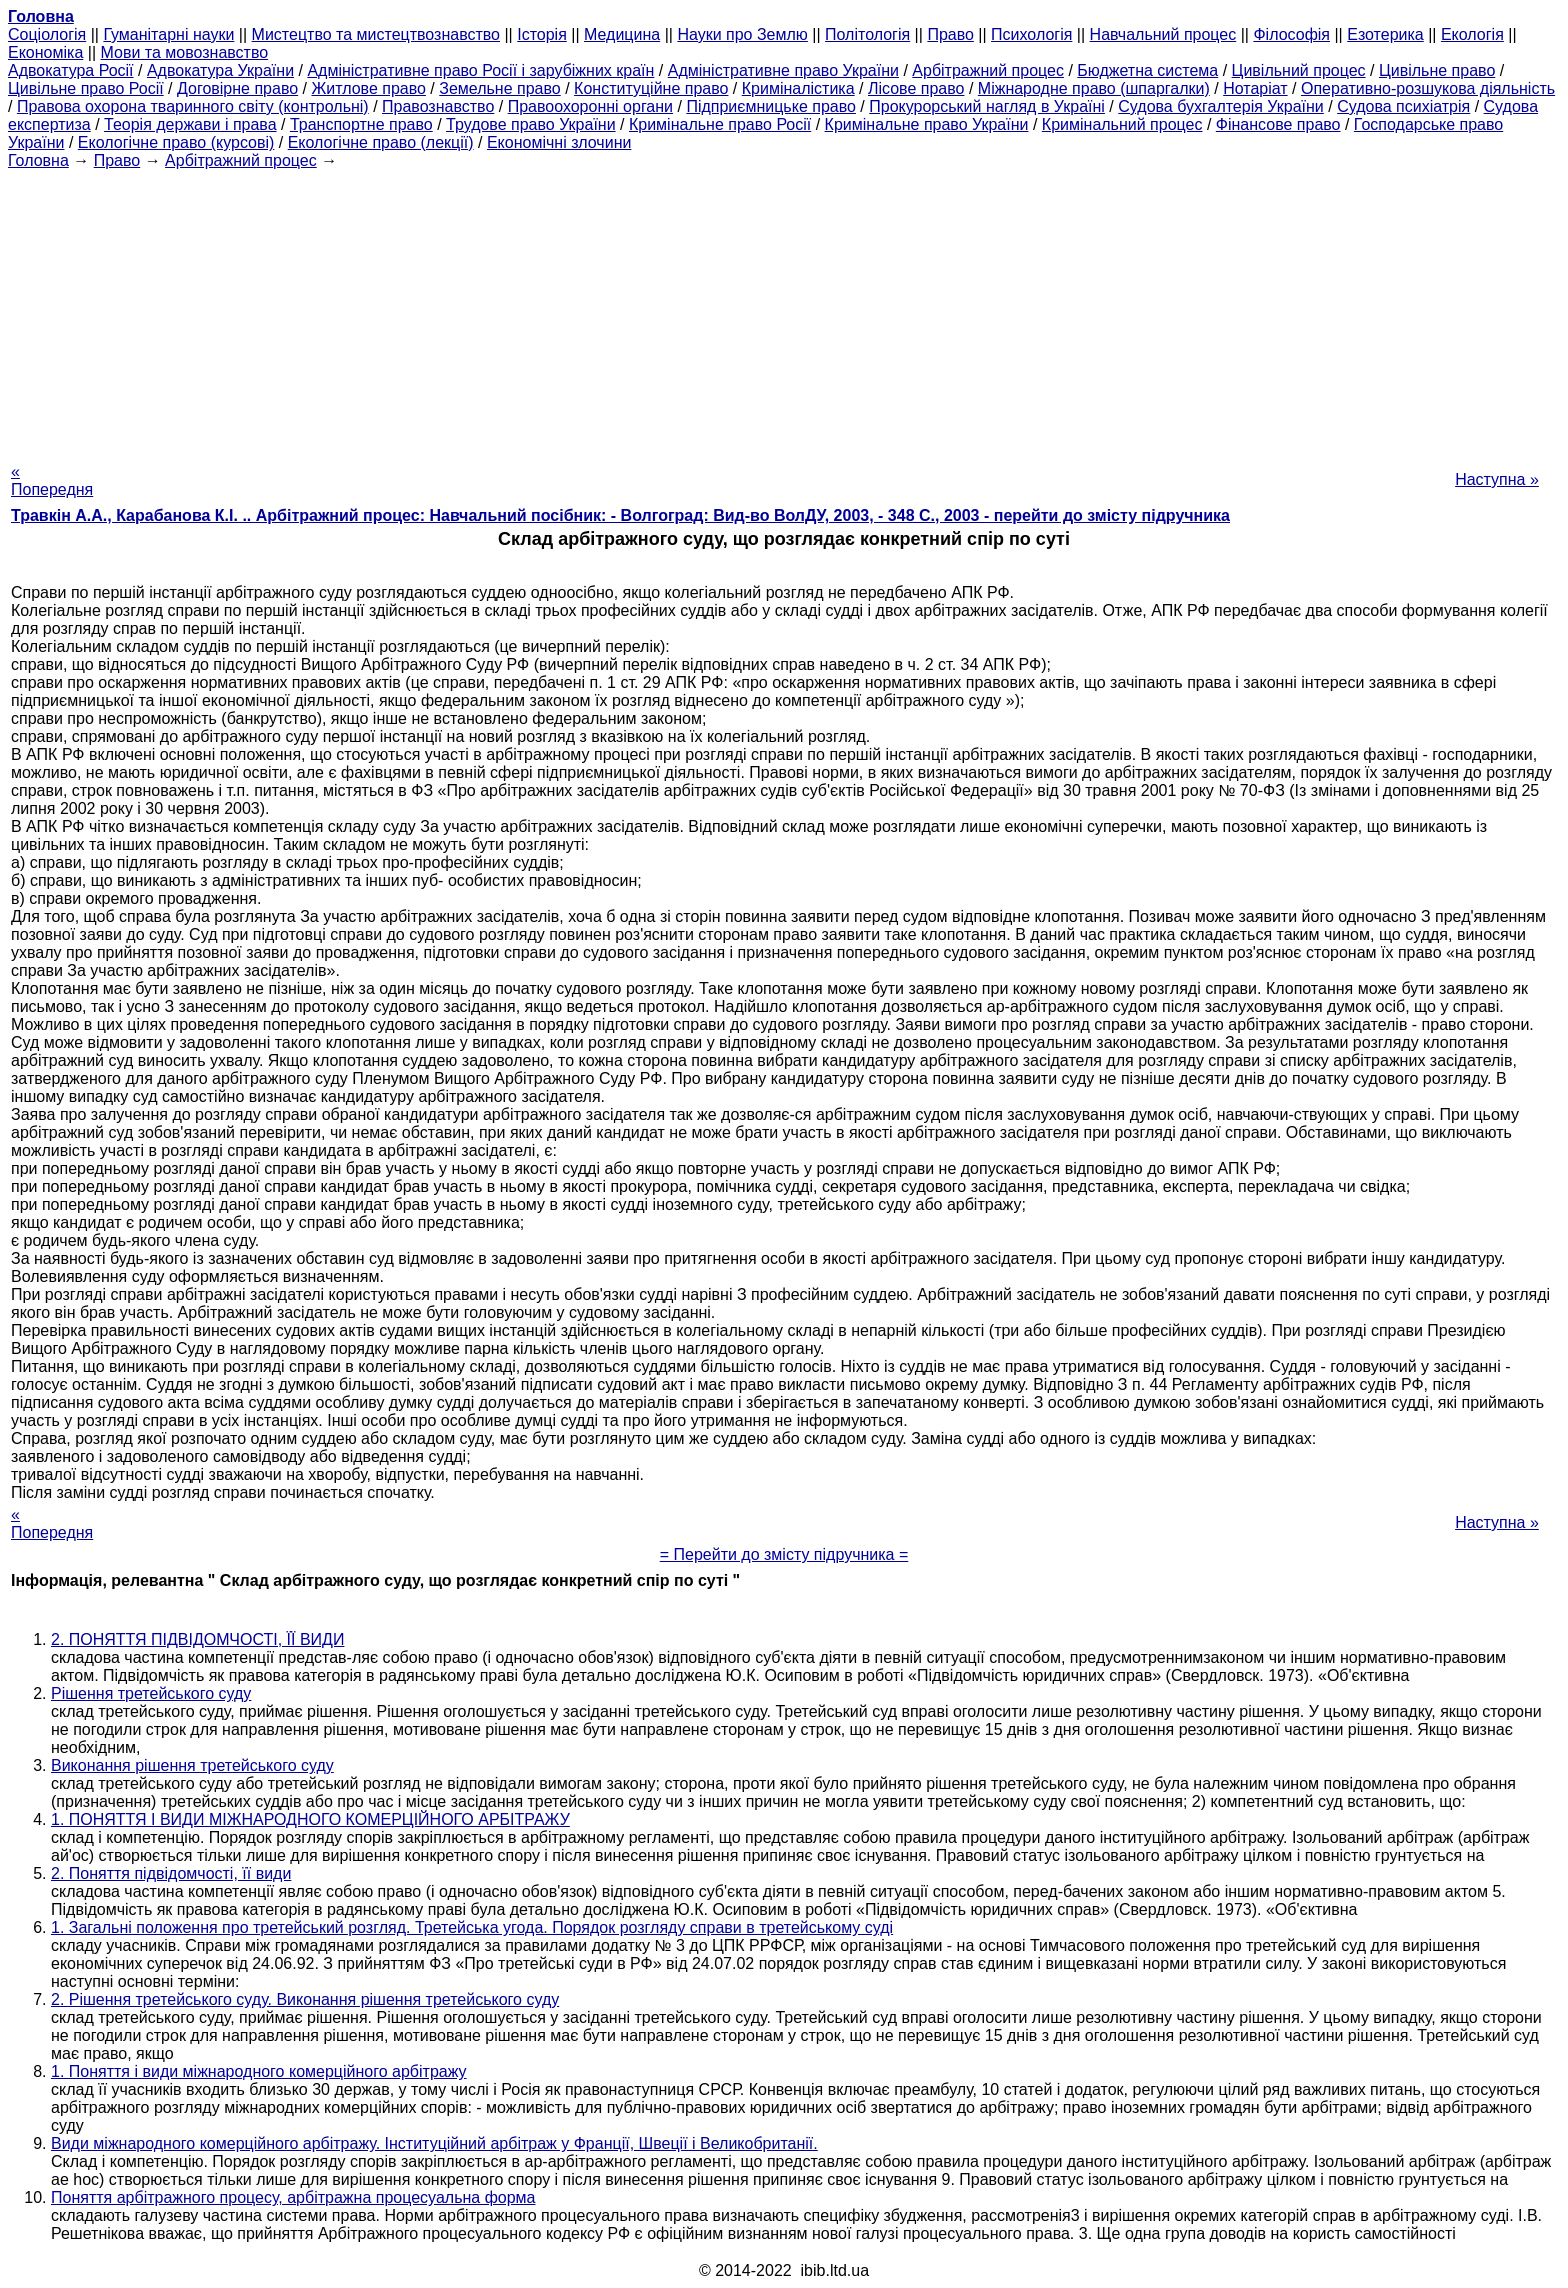  I want to click on Судова психіатрія, so click(1403, 106).